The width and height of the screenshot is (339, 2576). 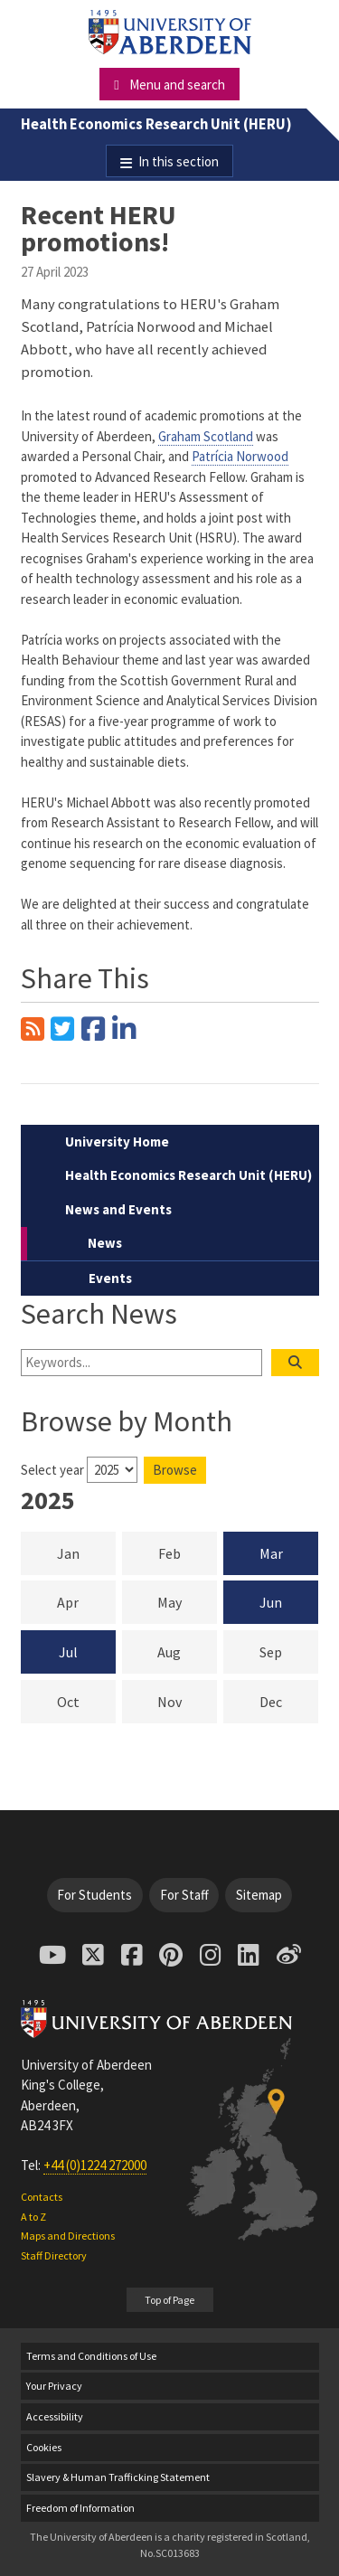 I want to click on Your Privacy, so click(x=54, y=2385).